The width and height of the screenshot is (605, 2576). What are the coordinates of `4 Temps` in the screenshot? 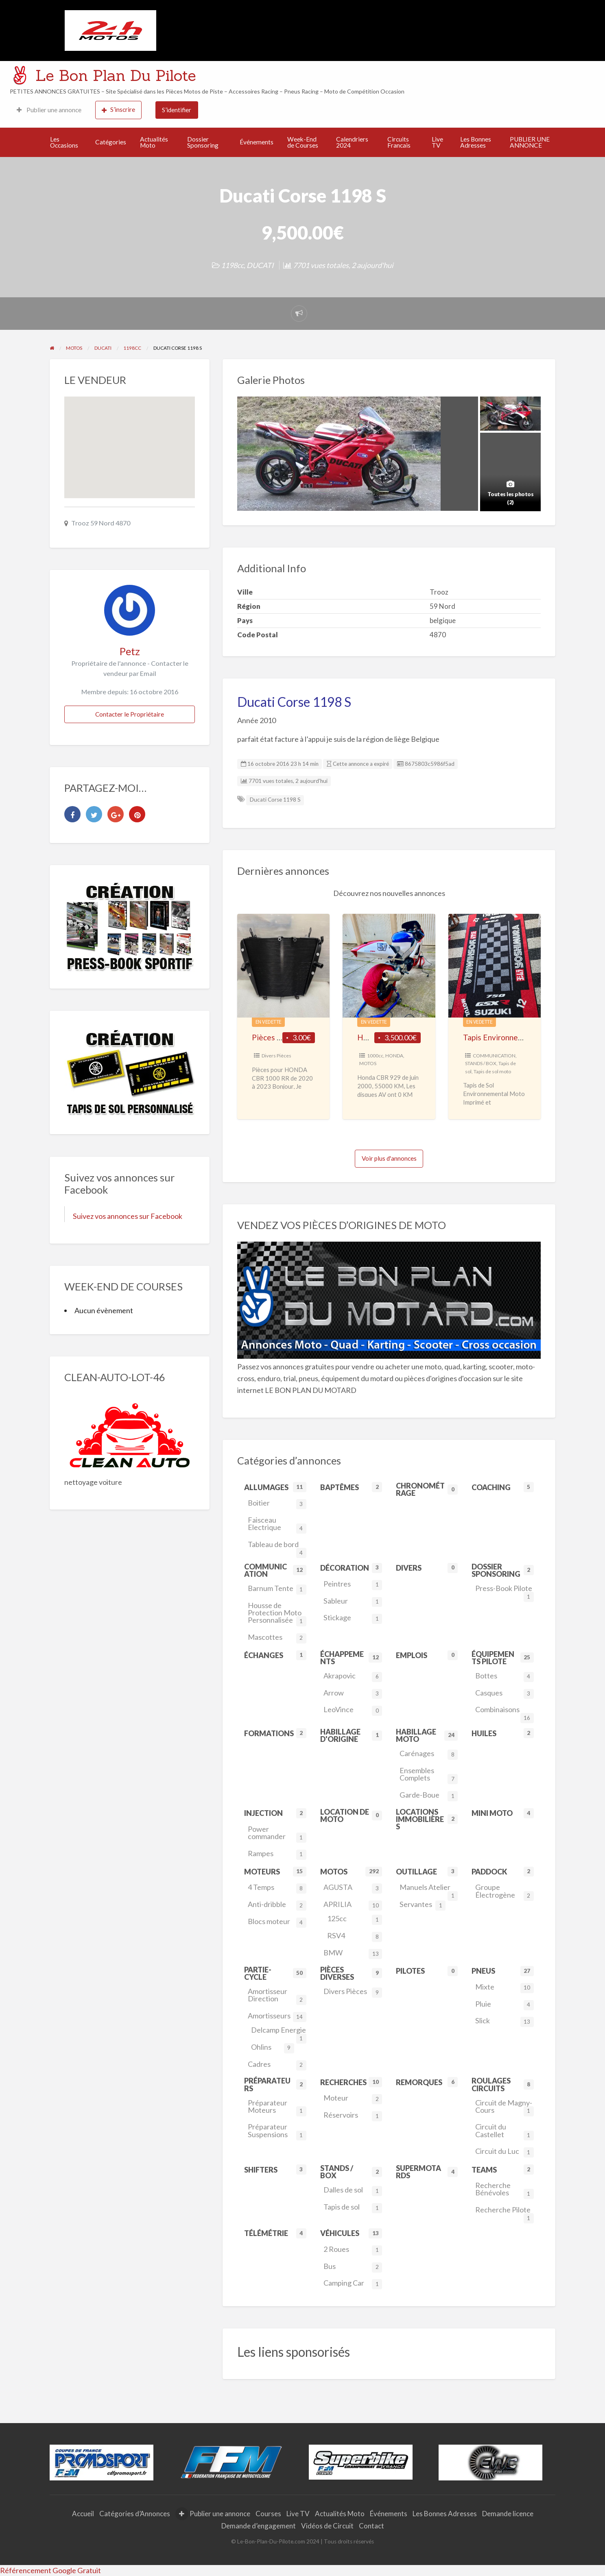 It's located at (277, 1888).